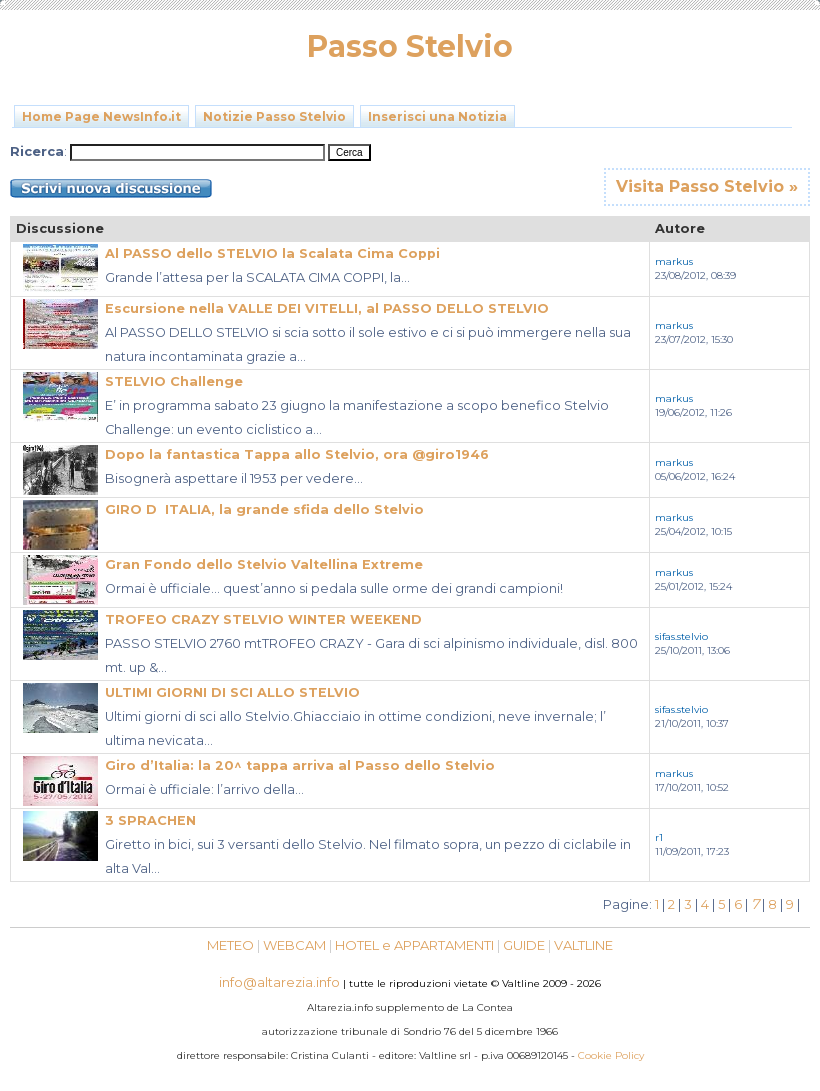  What do you see at coordinates (230, 945) in the screenshot?
I see `METEO` at bounding box center [230, 945].